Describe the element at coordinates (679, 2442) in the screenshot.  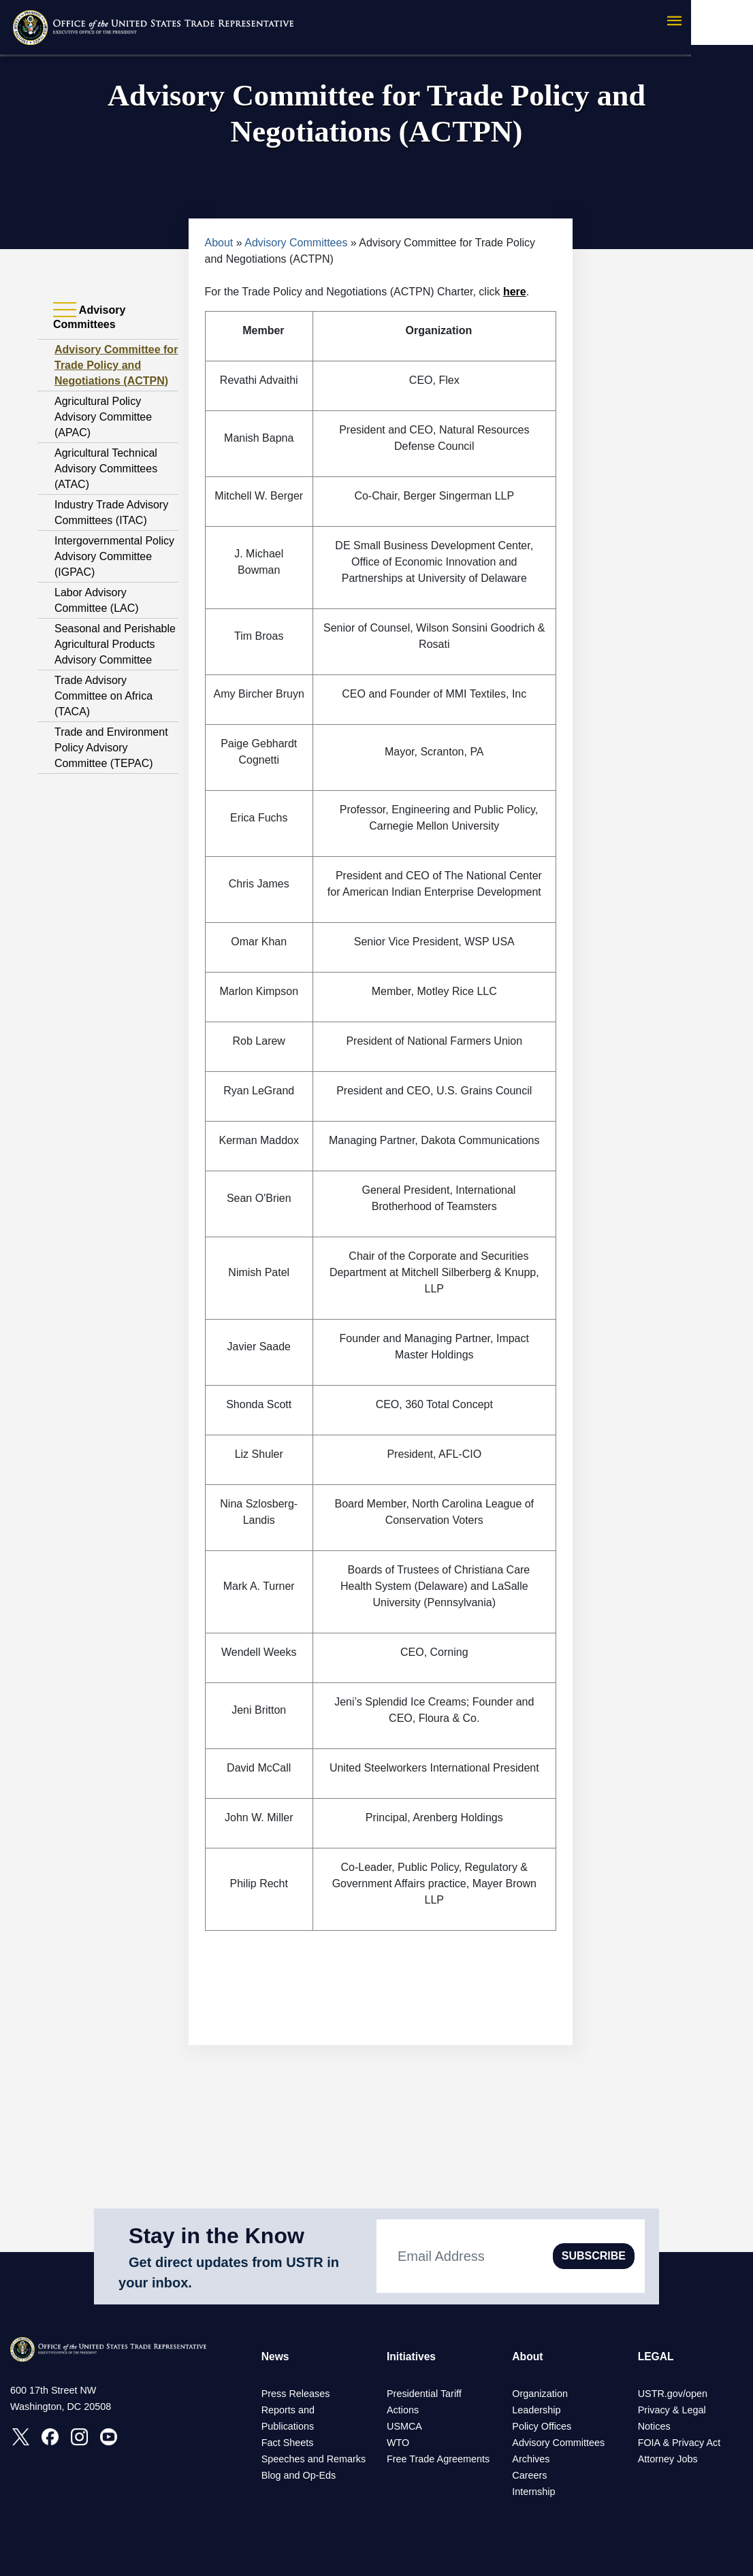
I see `FOIA & Privacy Act` at that location.